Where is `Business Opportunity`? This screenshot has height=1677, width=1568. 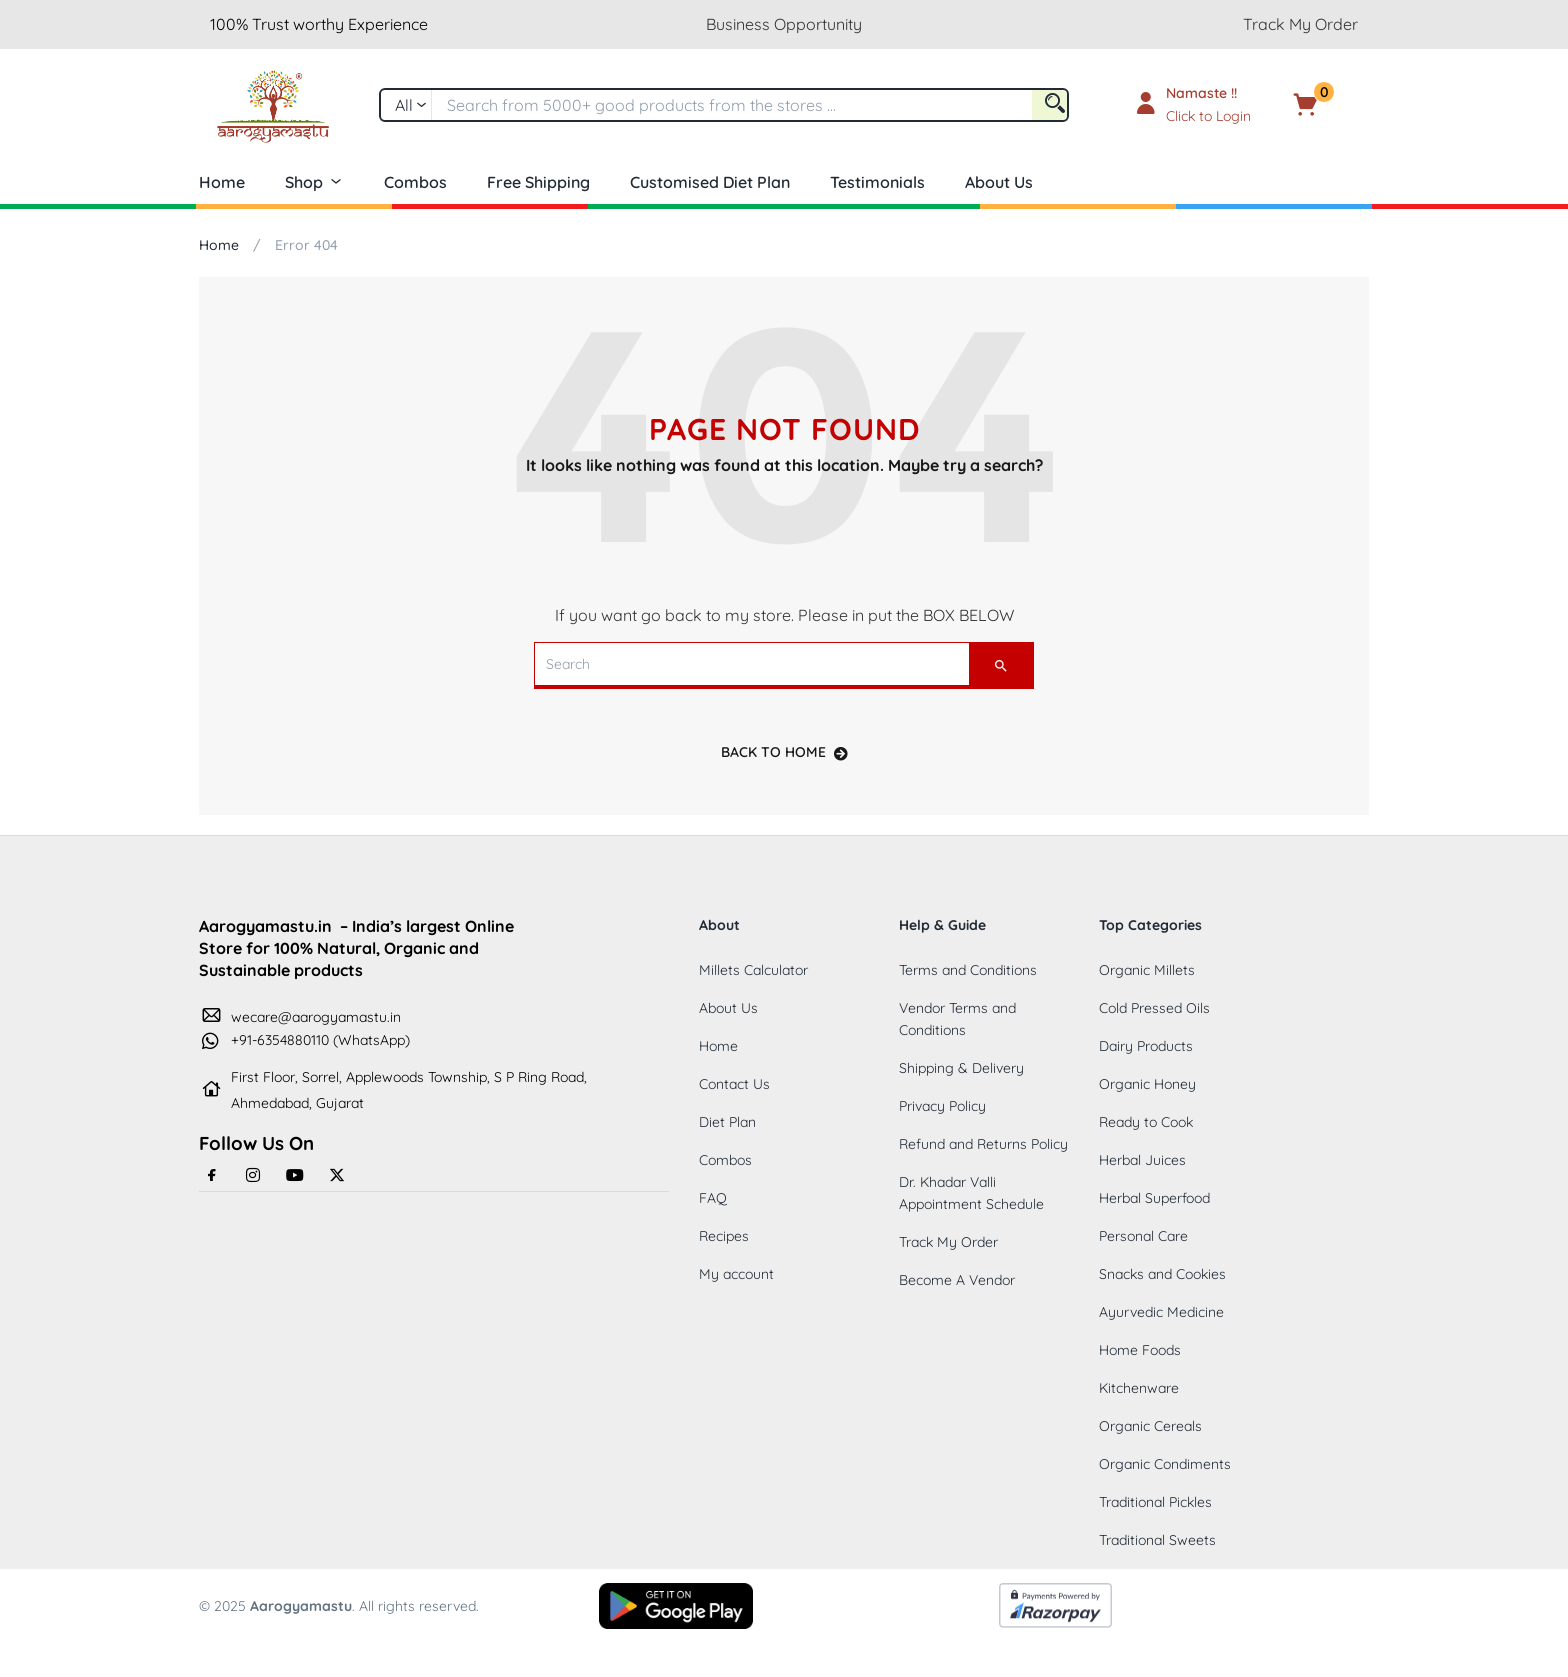
Business Opportunity is located at coordinates (784, 24).